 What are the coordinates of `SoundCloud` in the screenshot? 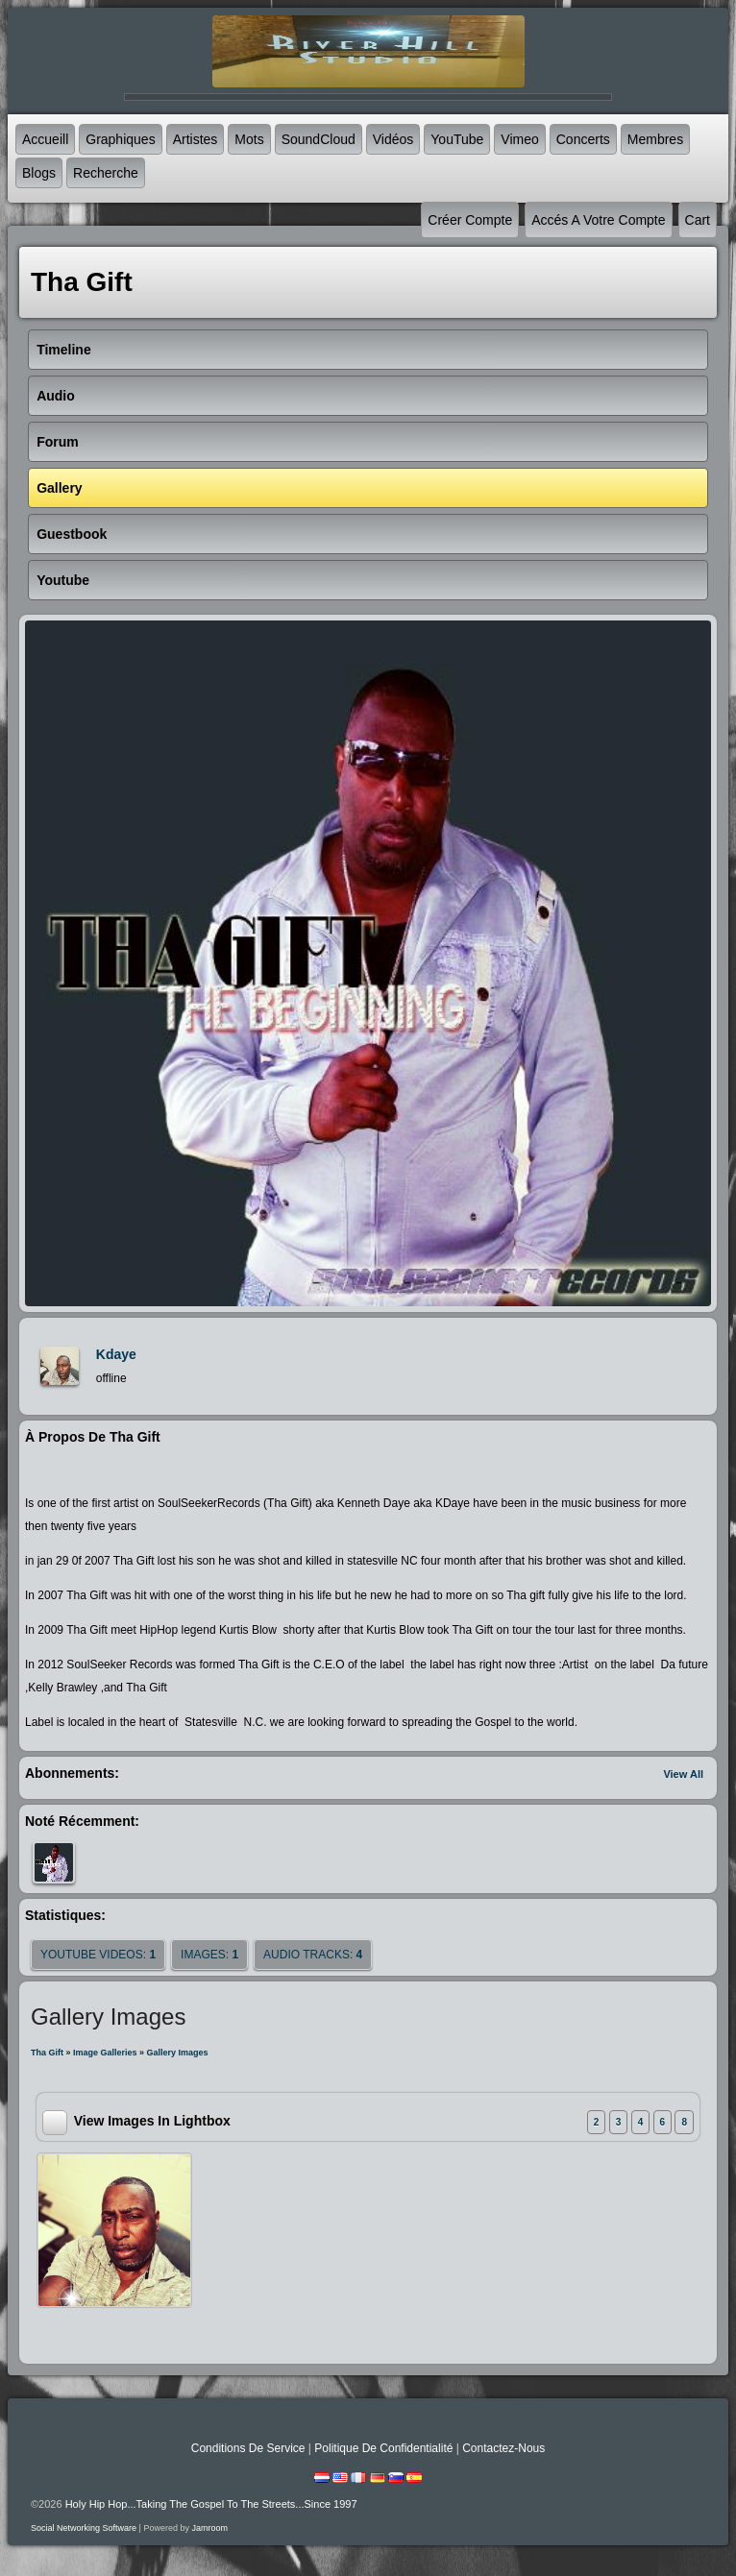 It's located at (319, 139).